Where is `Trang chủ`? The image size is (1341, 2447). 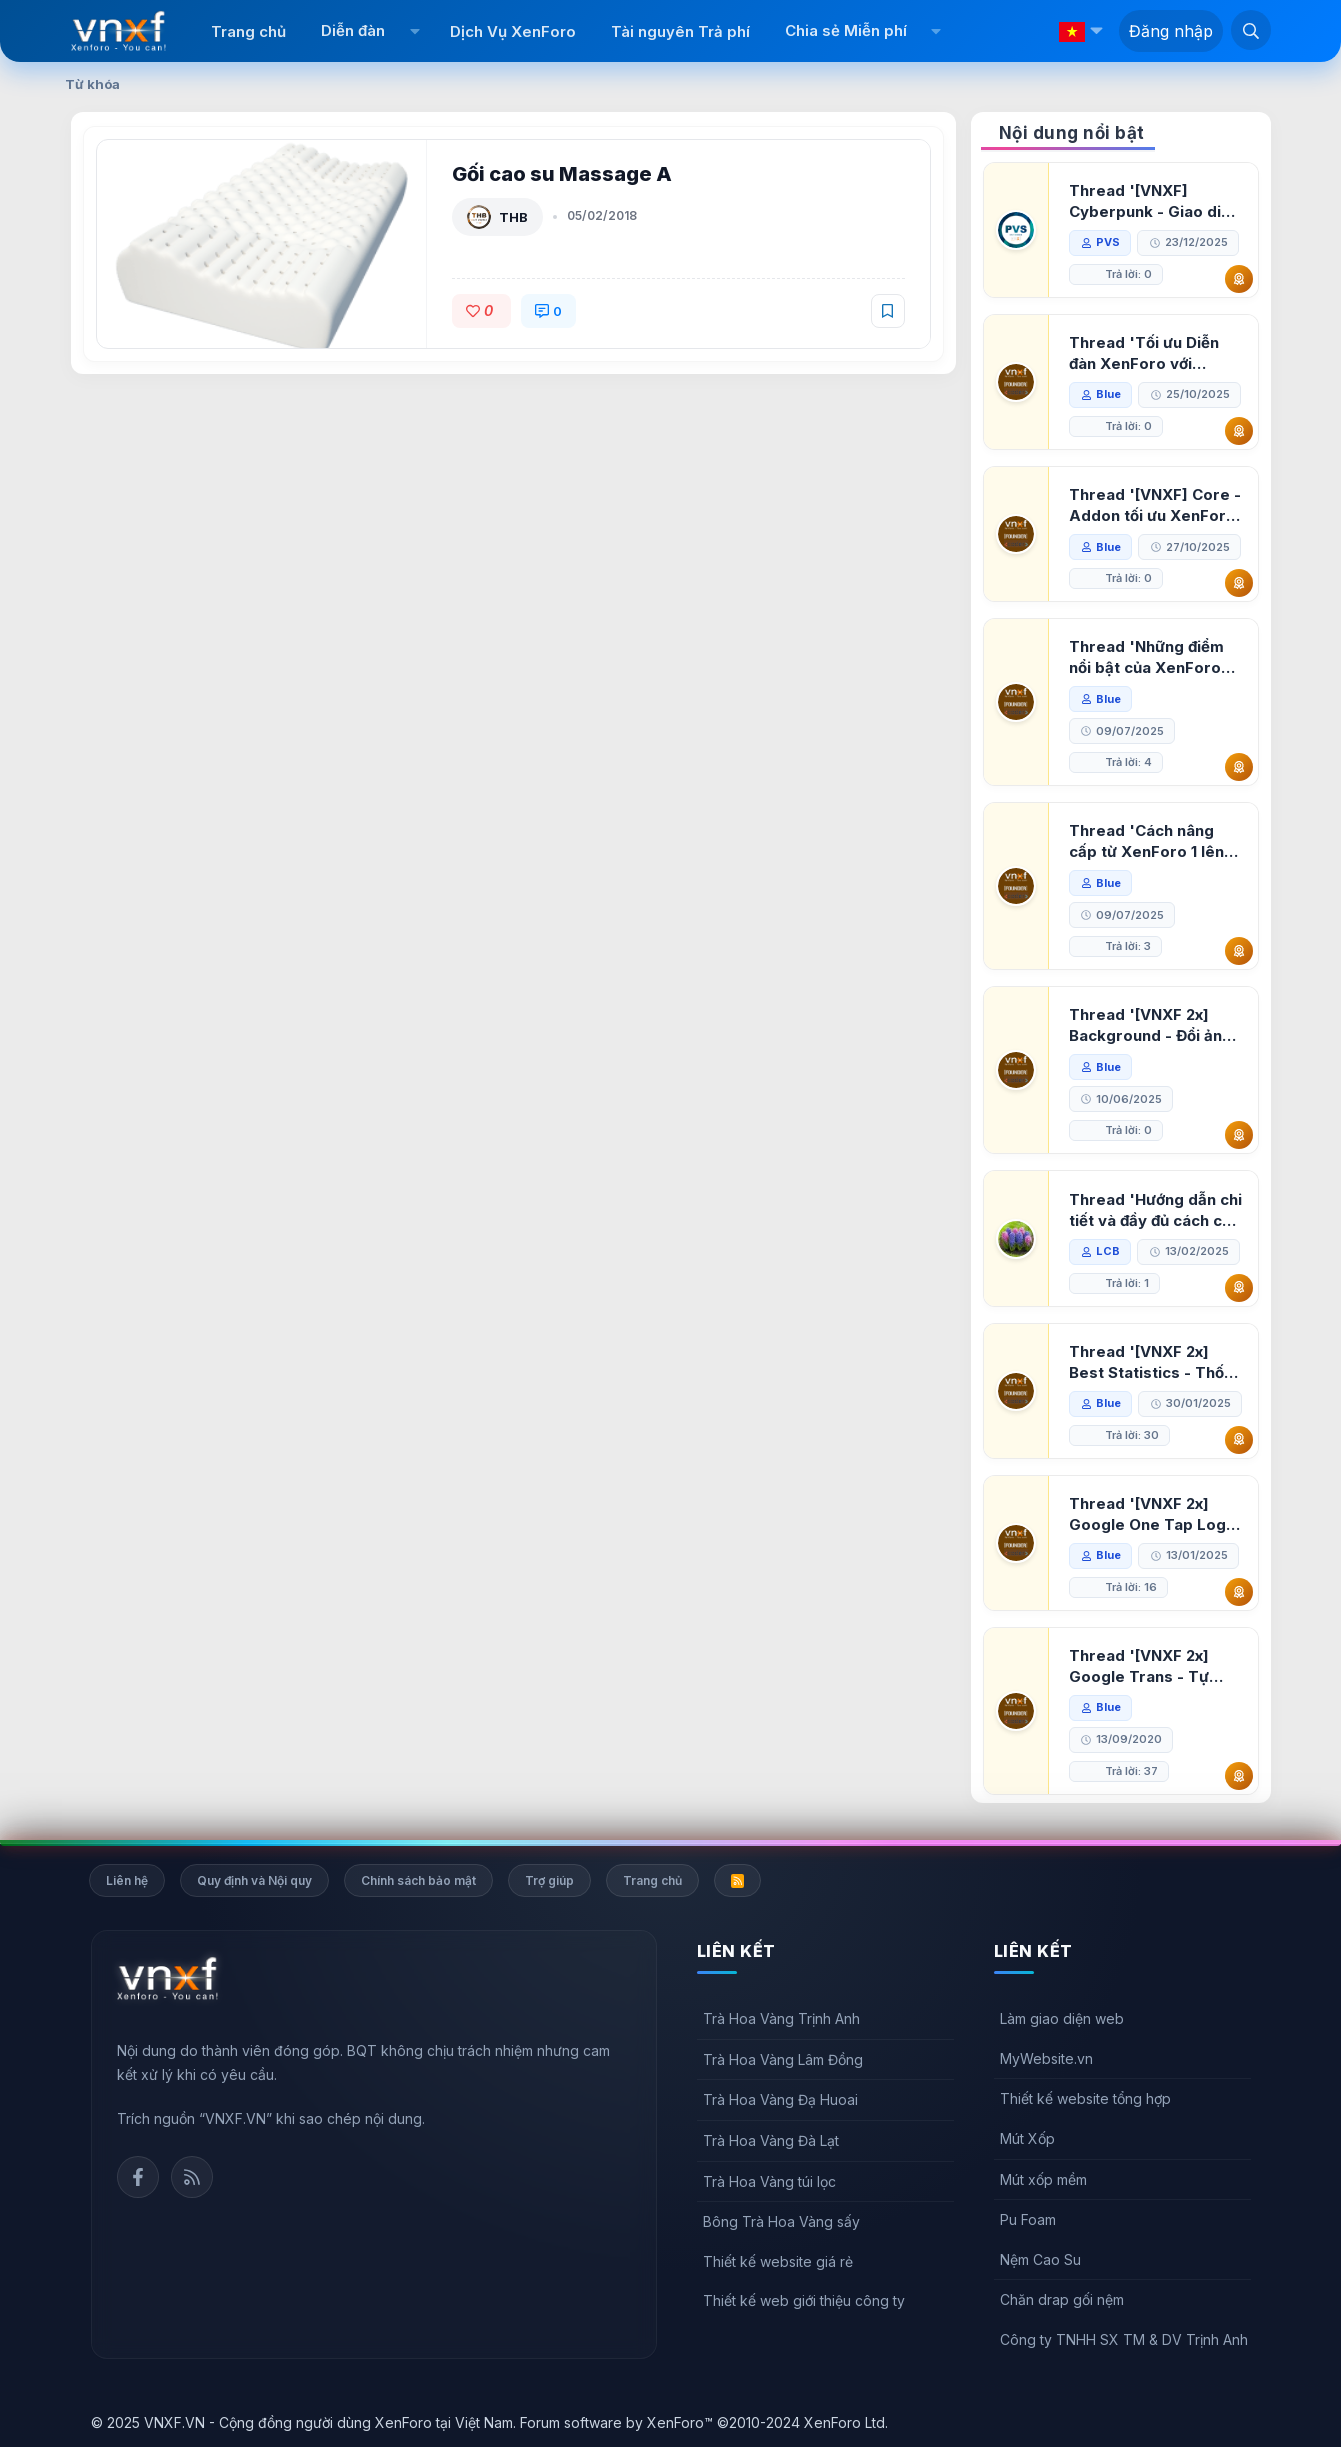 Trang chủ is located at coordinates (248, 31).